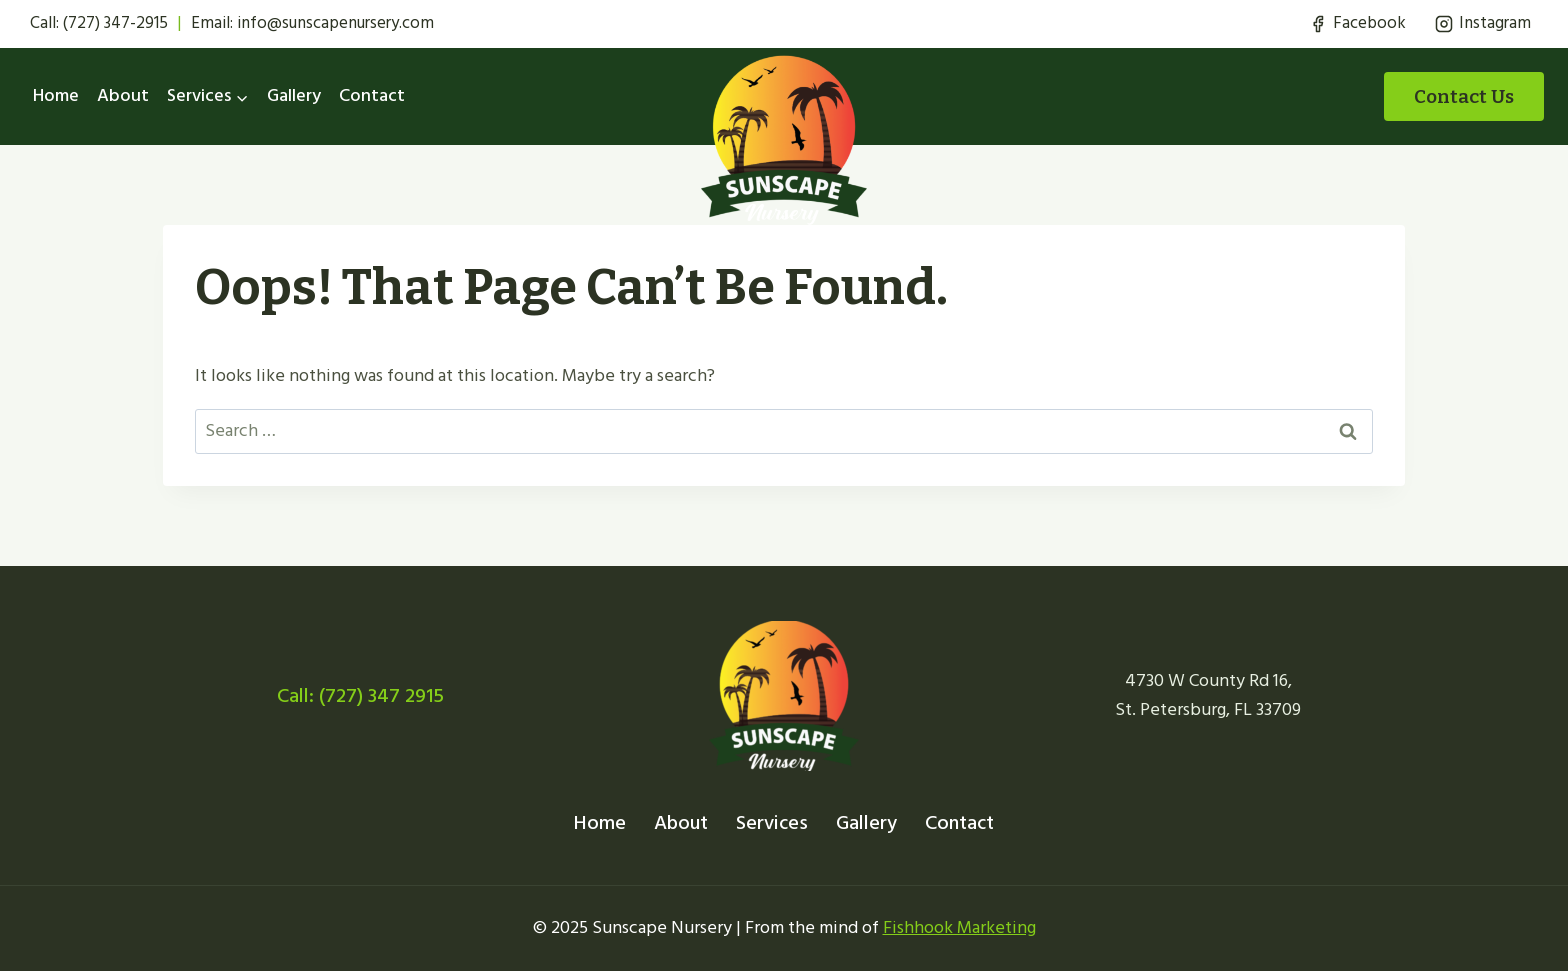 The image size is (1568, 971). I want to click on About, so click(123, 95).